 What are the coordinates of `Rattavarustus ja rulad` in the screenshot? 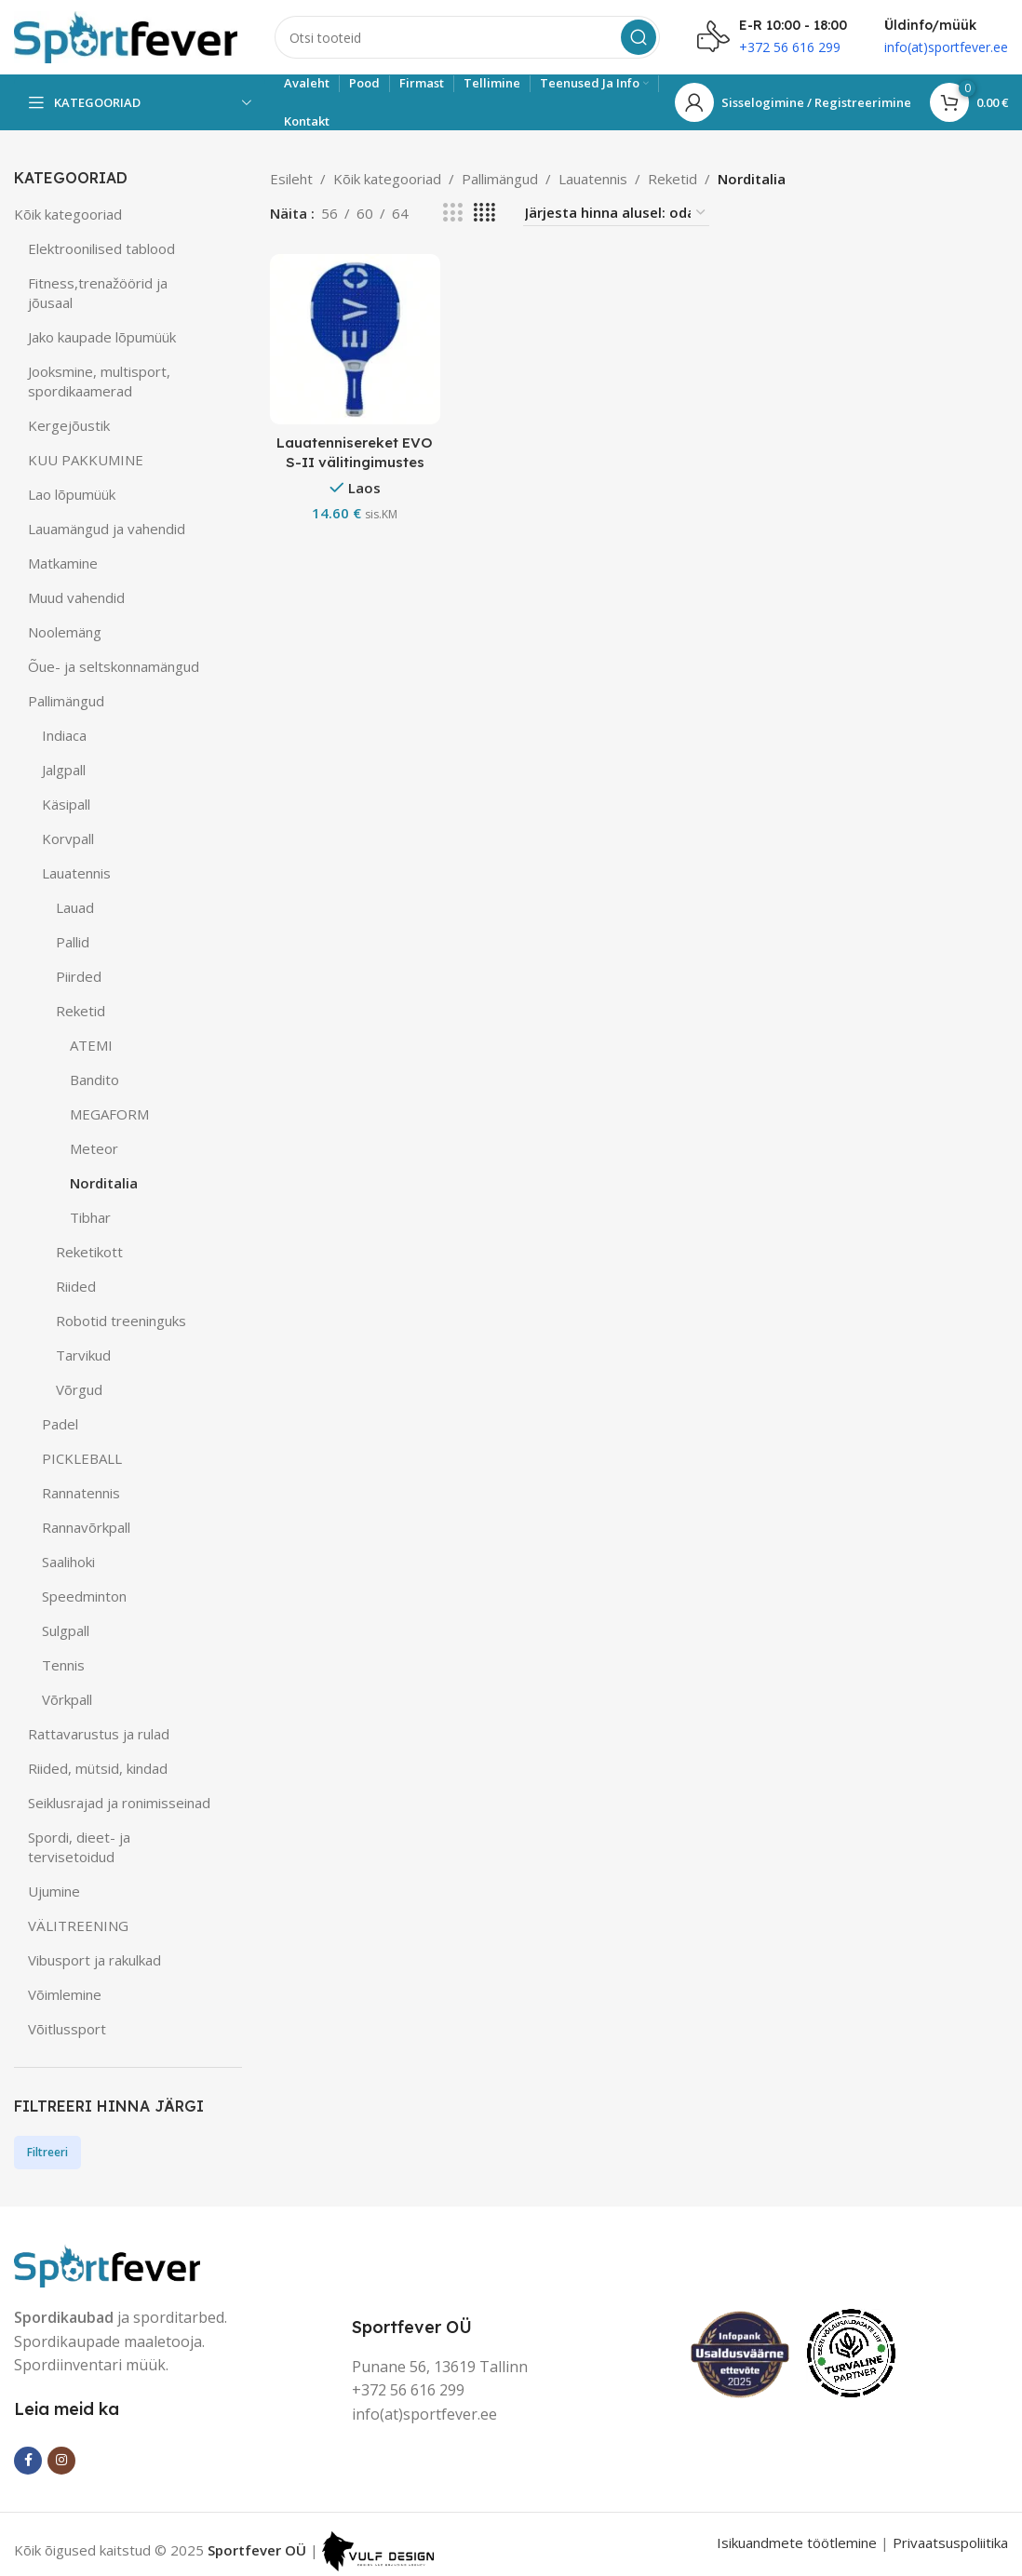 It's located at (98, 1733).